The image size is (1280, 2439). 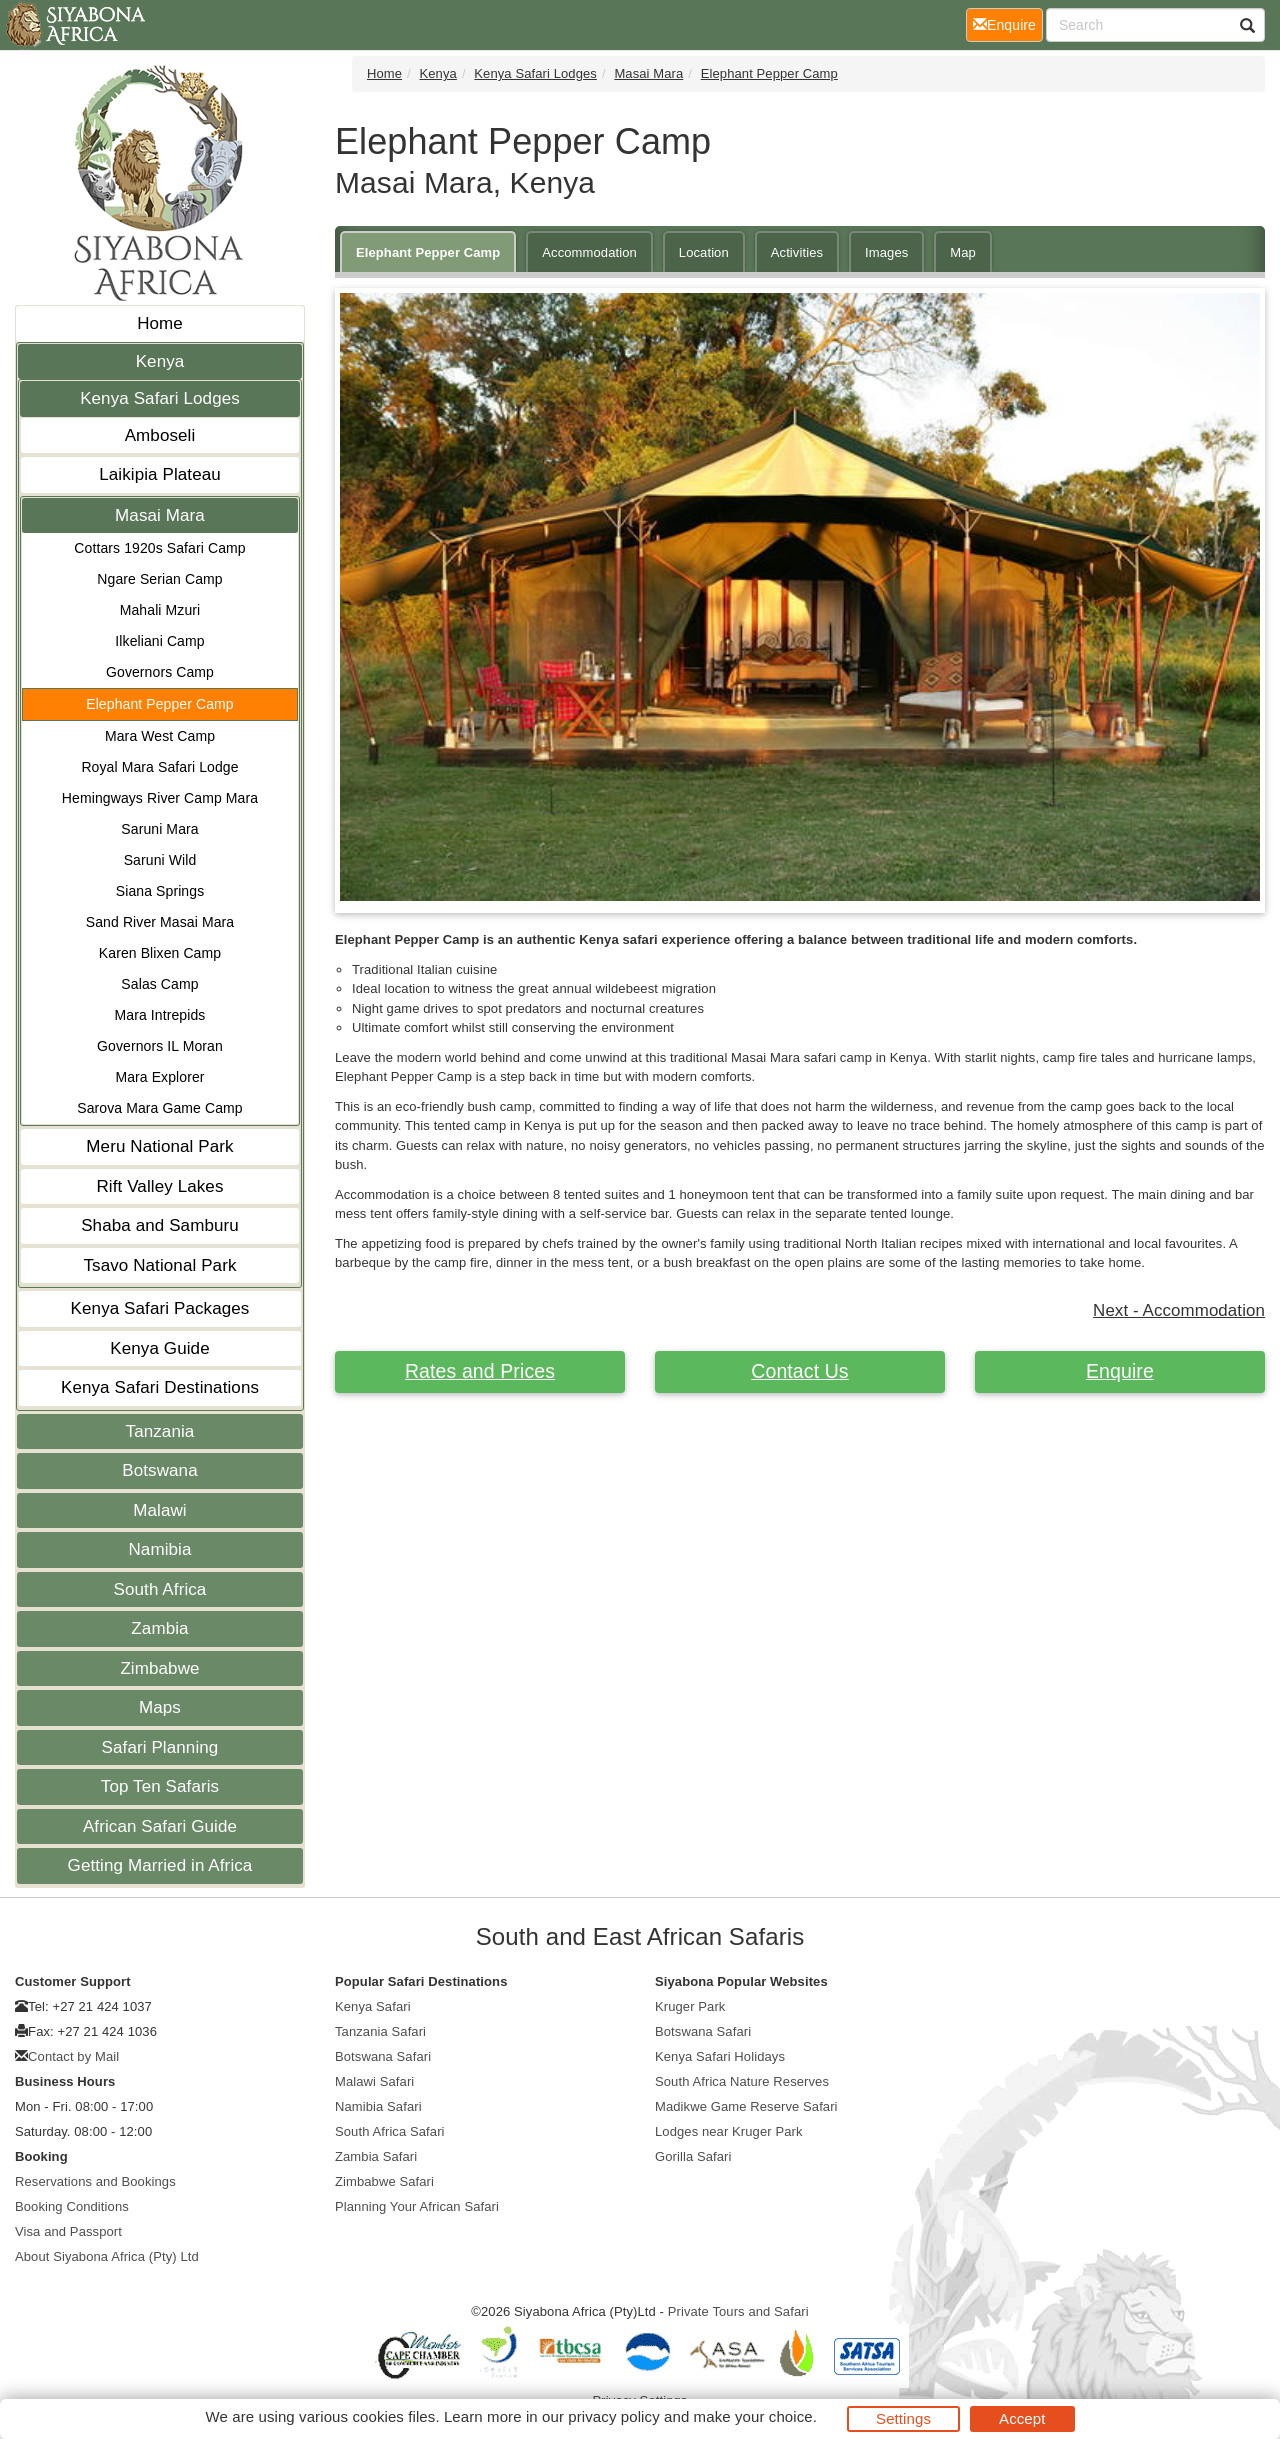 What do you see at coordinates (160, 1510) in the screenshot?
I see `Malawi` at bounding box center [160, 1510].